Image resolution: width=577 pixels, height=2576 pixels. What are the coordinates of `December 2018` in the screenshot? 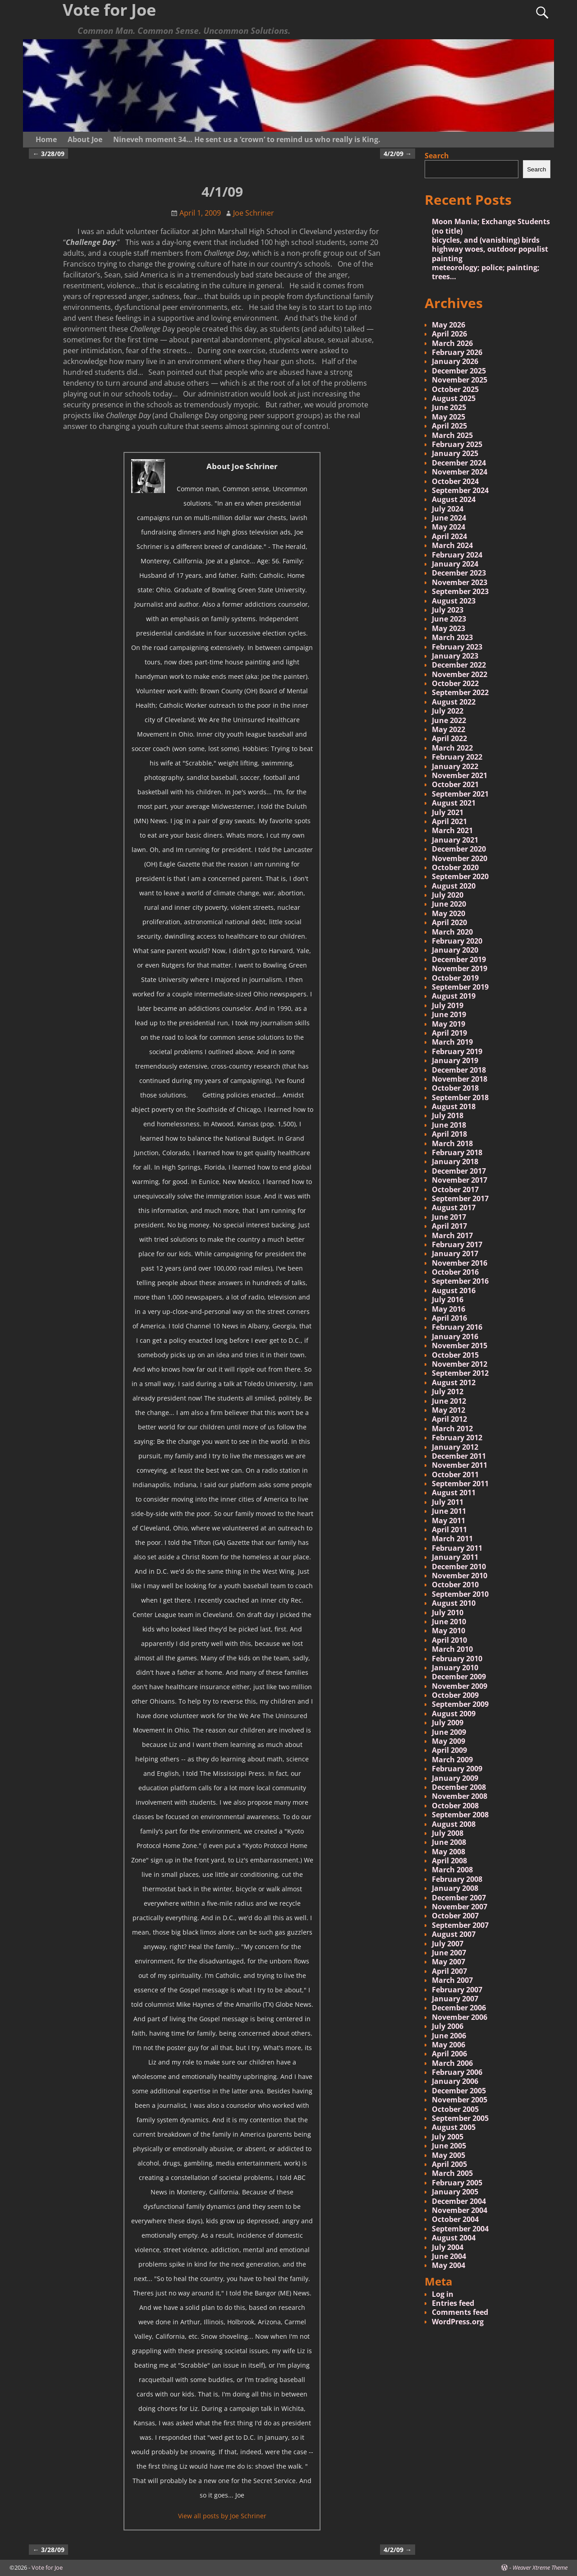 It's located at (459, 1070).